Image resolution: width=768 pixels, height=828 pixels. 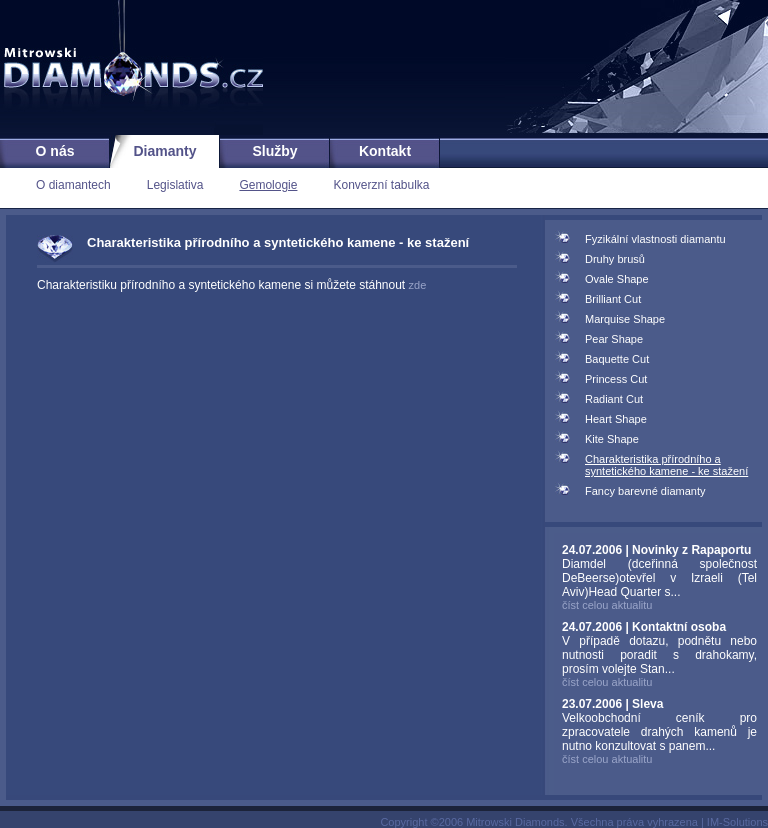 I want to click on Marquise Shape, so click(x=625, y=319).